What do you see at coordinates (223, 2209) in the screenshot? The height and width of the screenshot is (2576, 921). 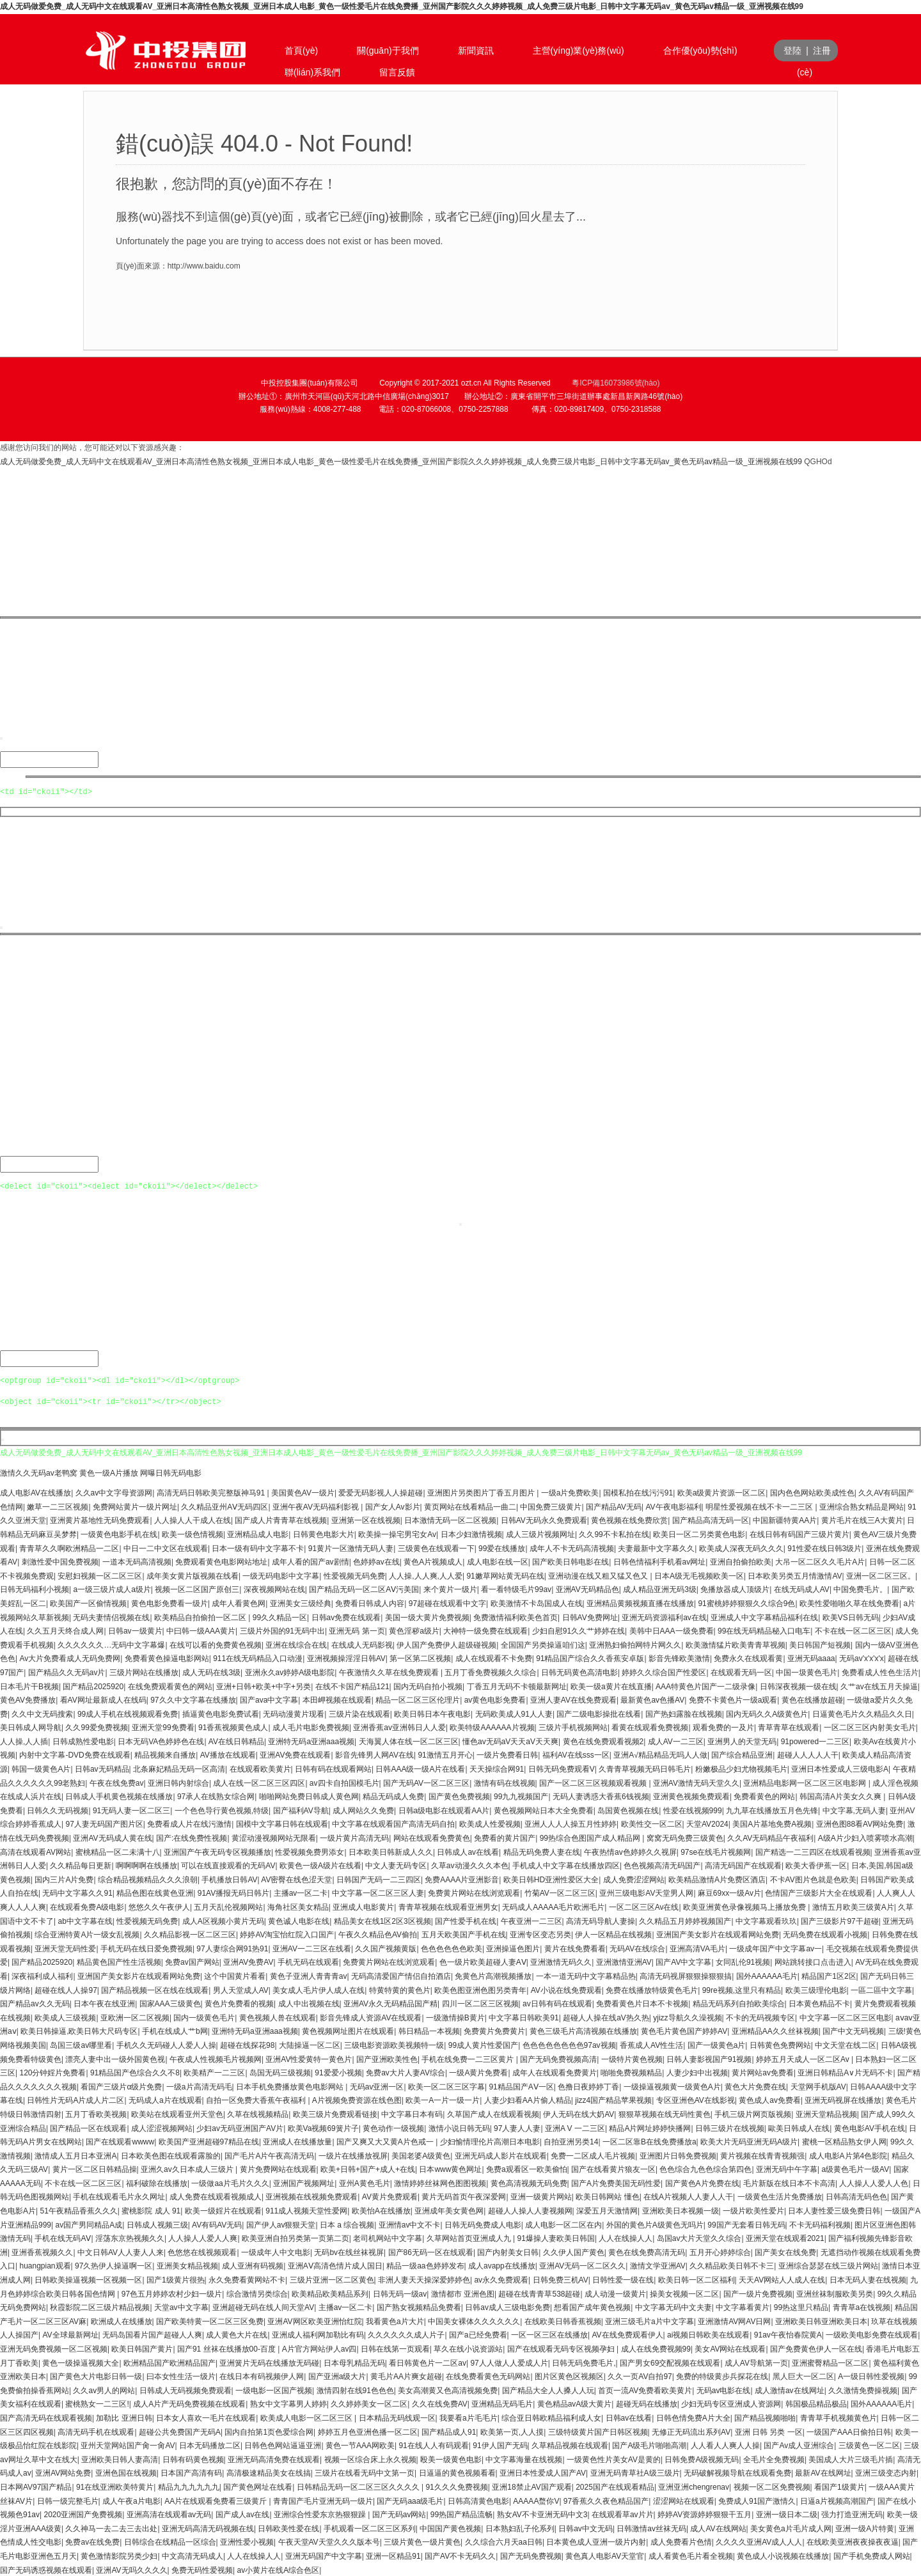 I see `欧美一级婬片在线观看` at bounding box center [223, 2209].